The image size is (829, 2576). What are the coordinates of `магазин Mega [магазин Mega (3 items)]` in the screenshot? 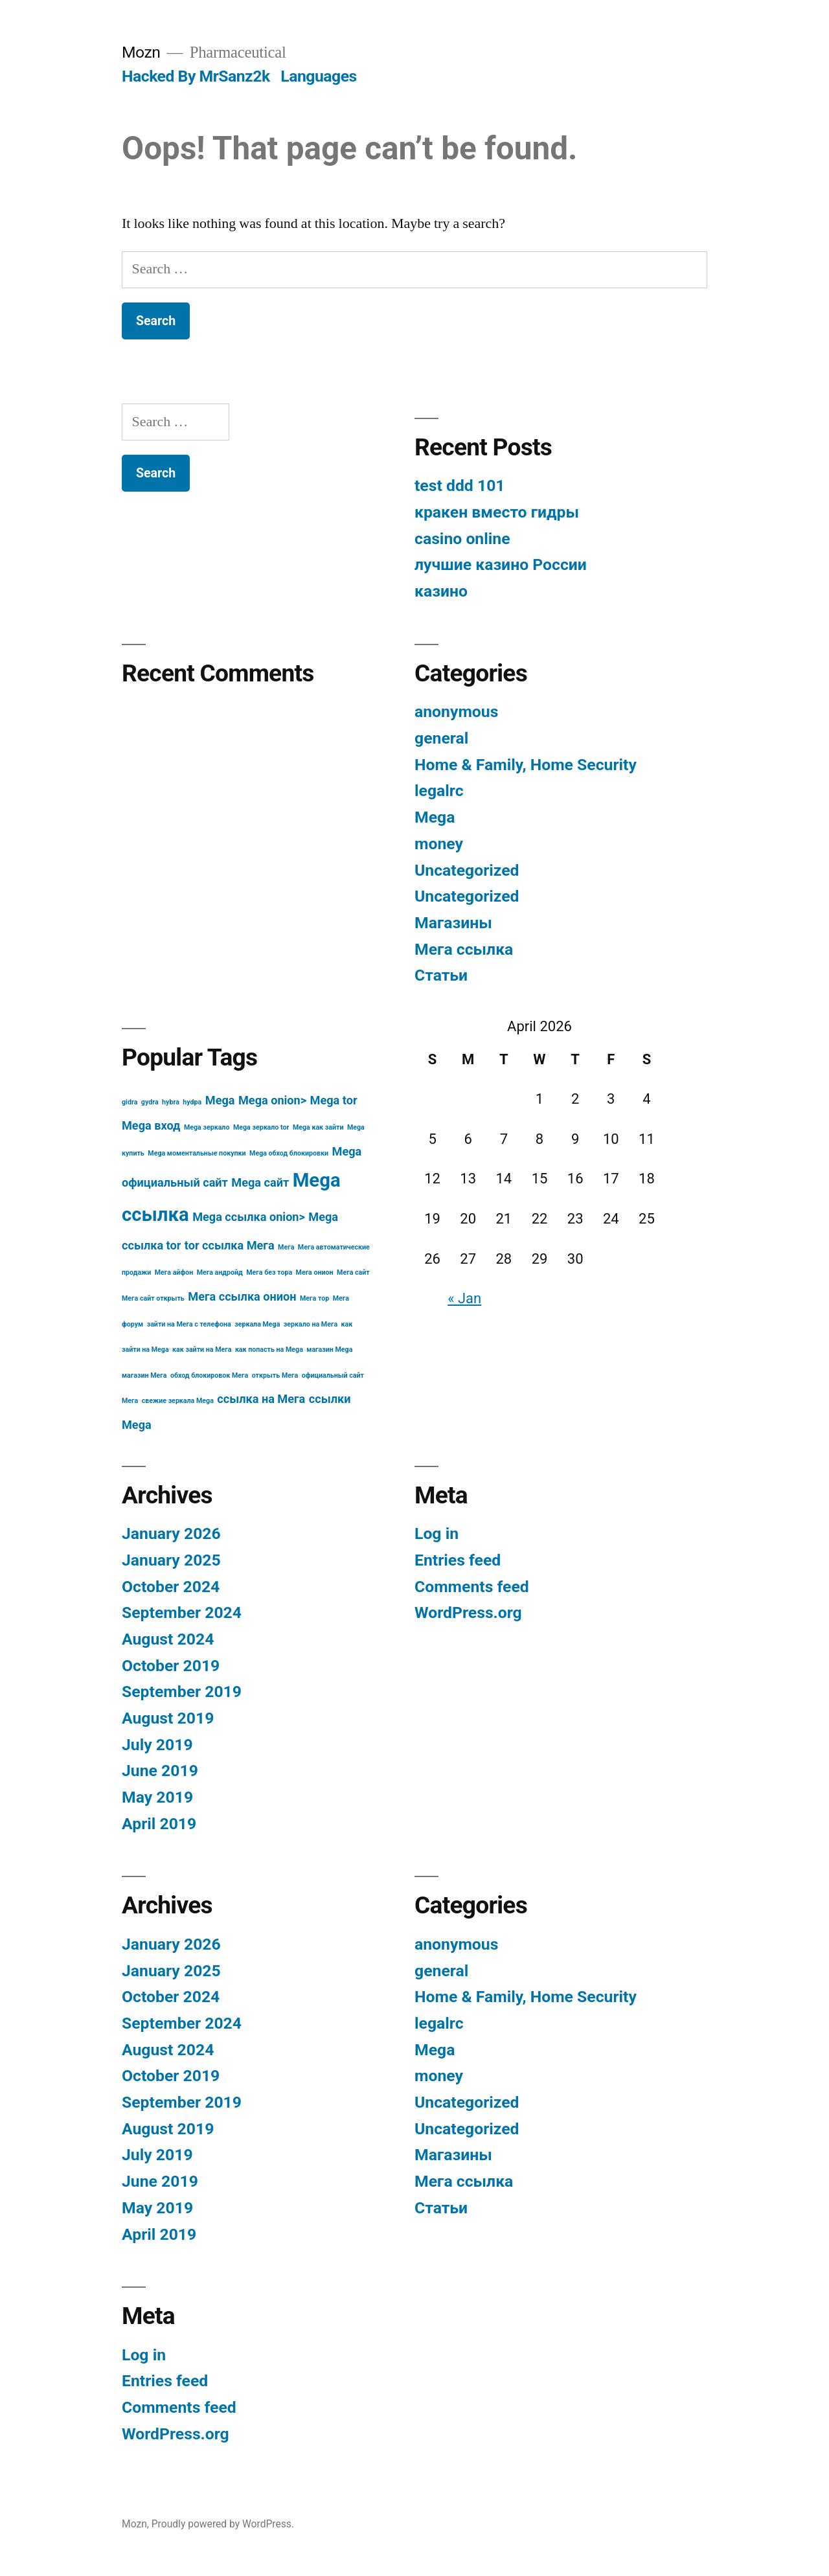 It's located at (329, 1349).